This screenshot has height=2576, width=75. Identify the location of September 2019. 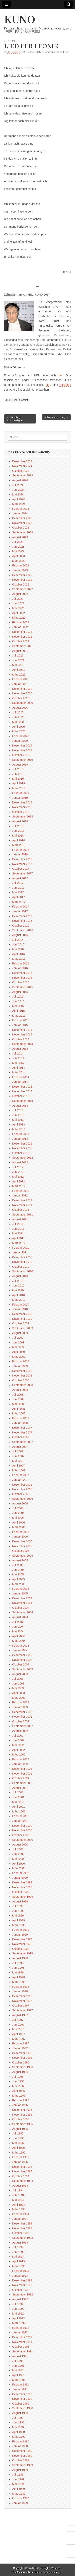
(22, 759).